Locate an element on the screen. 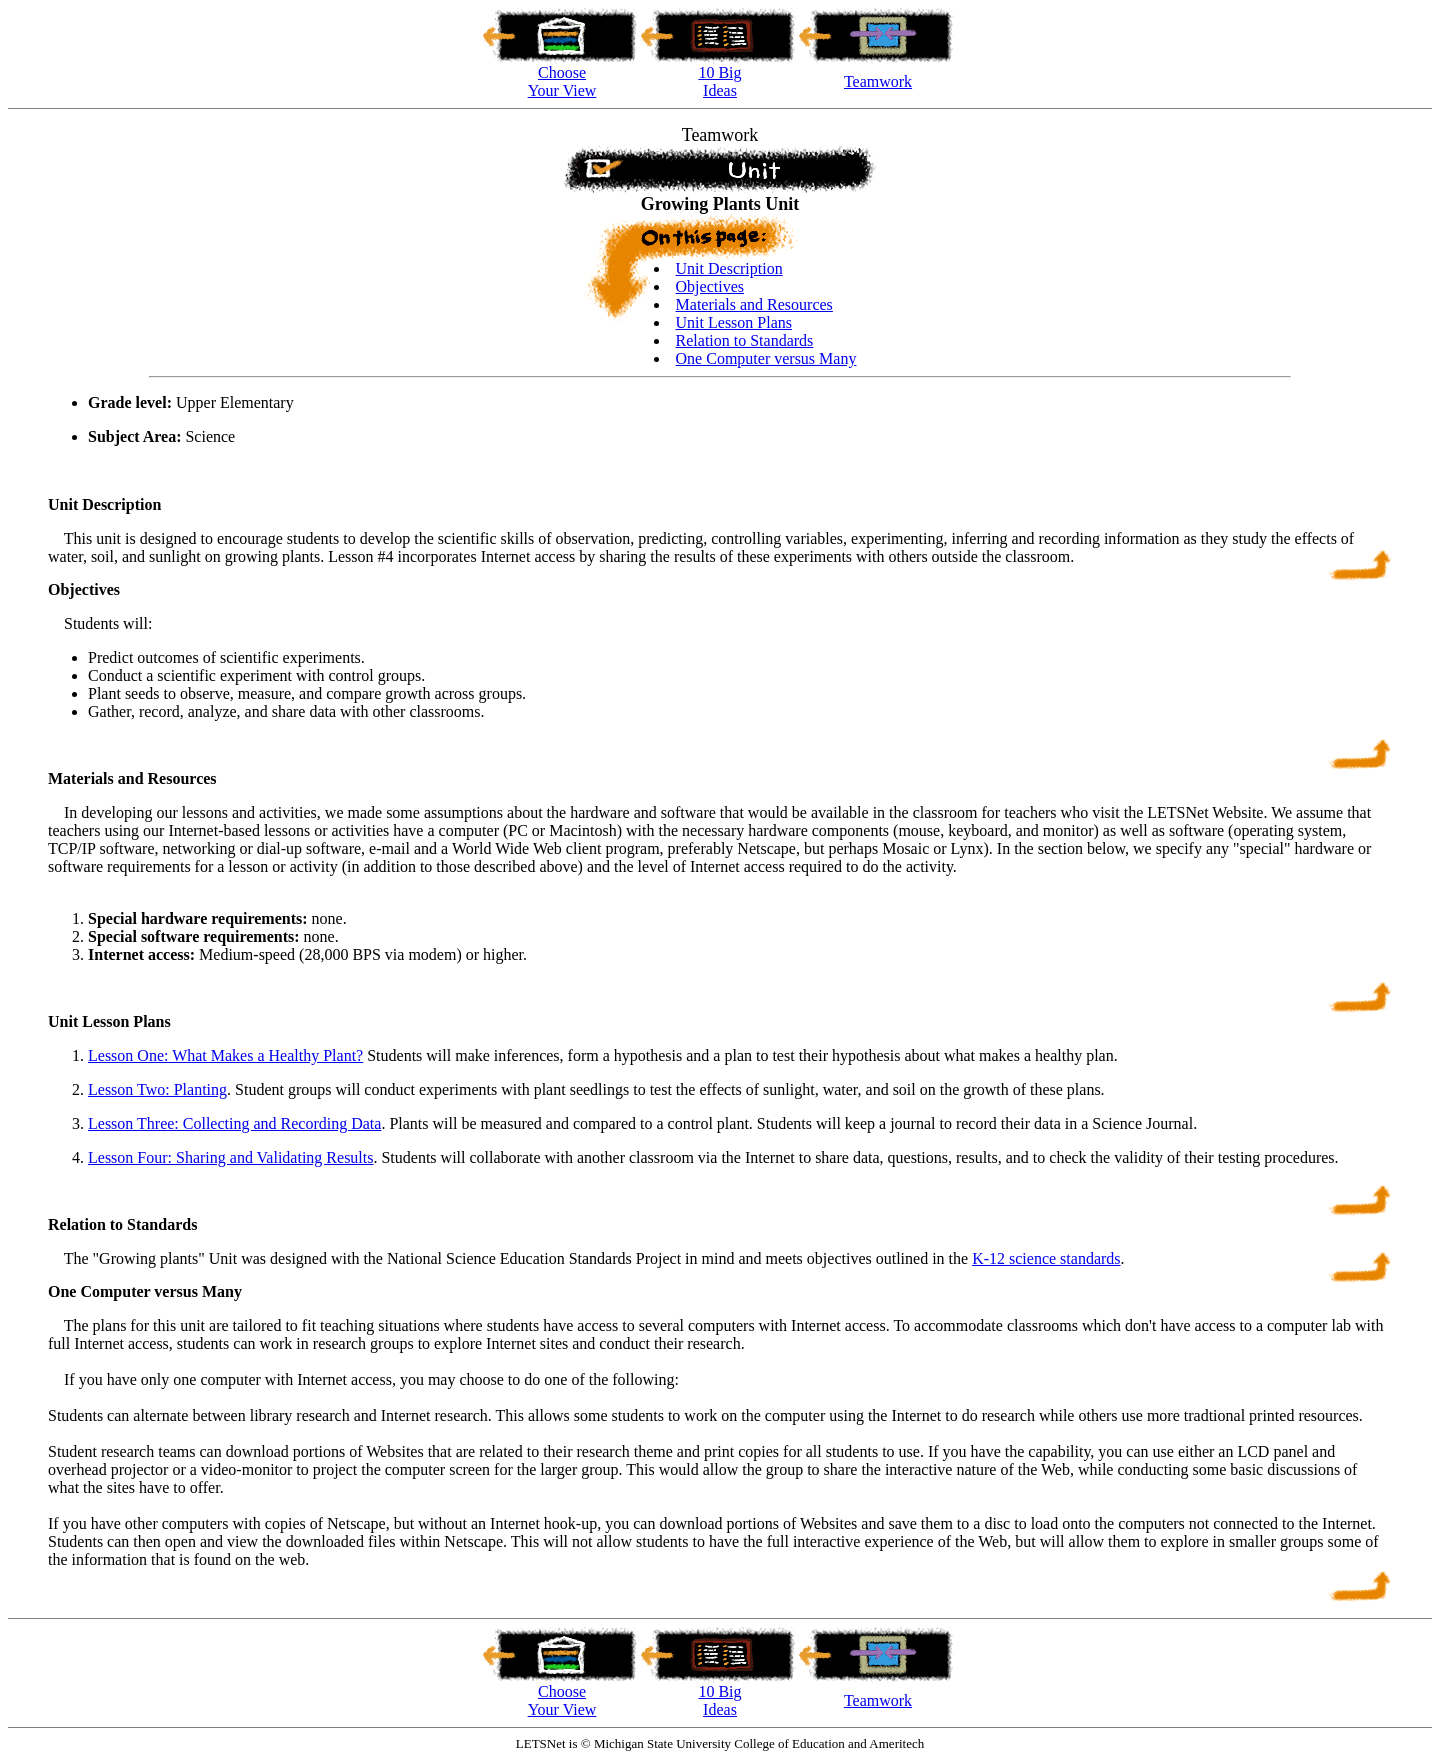 This screenshot has width=1440, height=1760. Unit Lesson Plans is located at coordinates (734, 322).